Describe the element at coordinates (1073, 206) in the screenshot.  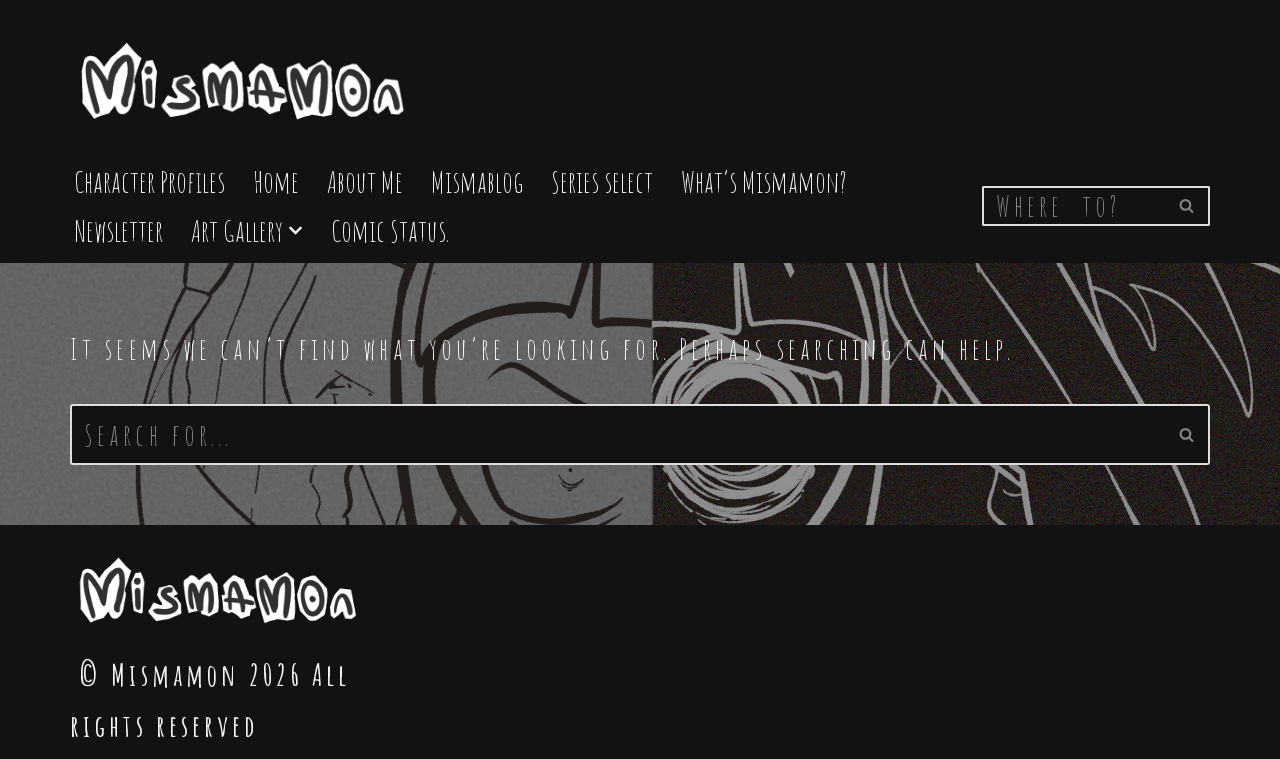
I see `[Search]` at that location.